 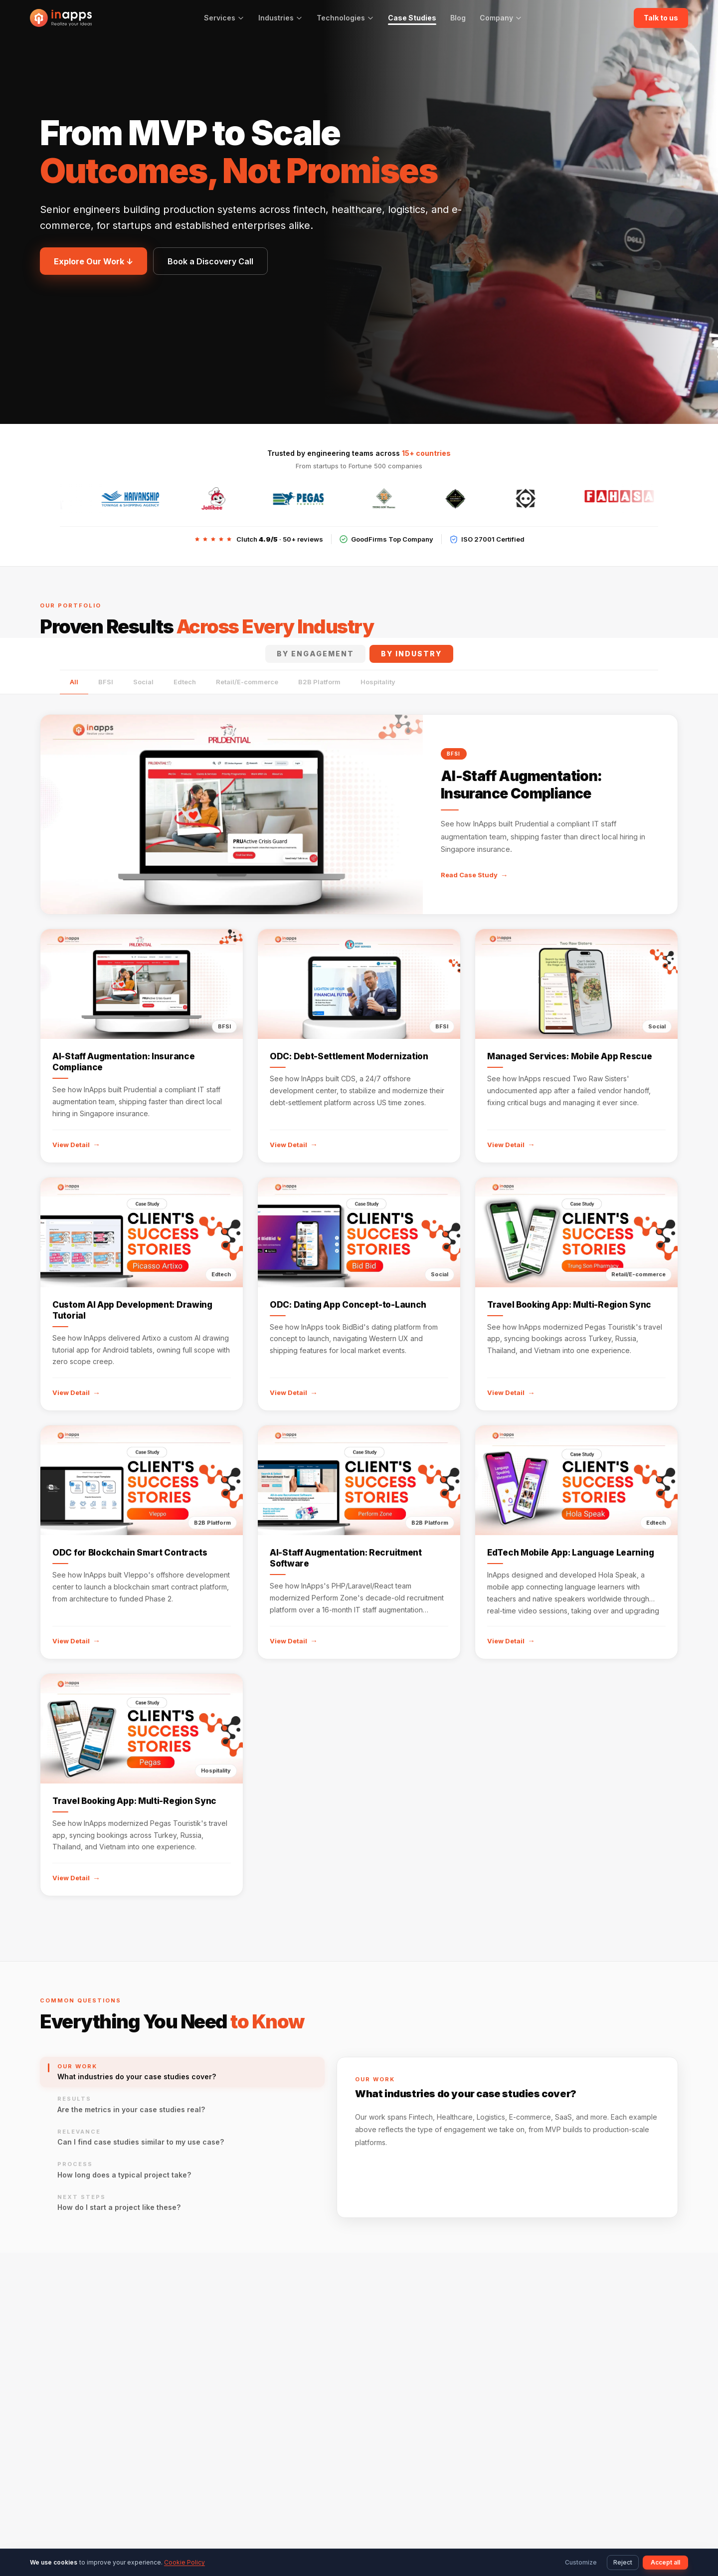 What do you see at coordinates (143, 682) in the screenshot?
I see `Social` at bounding box center [143, 682].